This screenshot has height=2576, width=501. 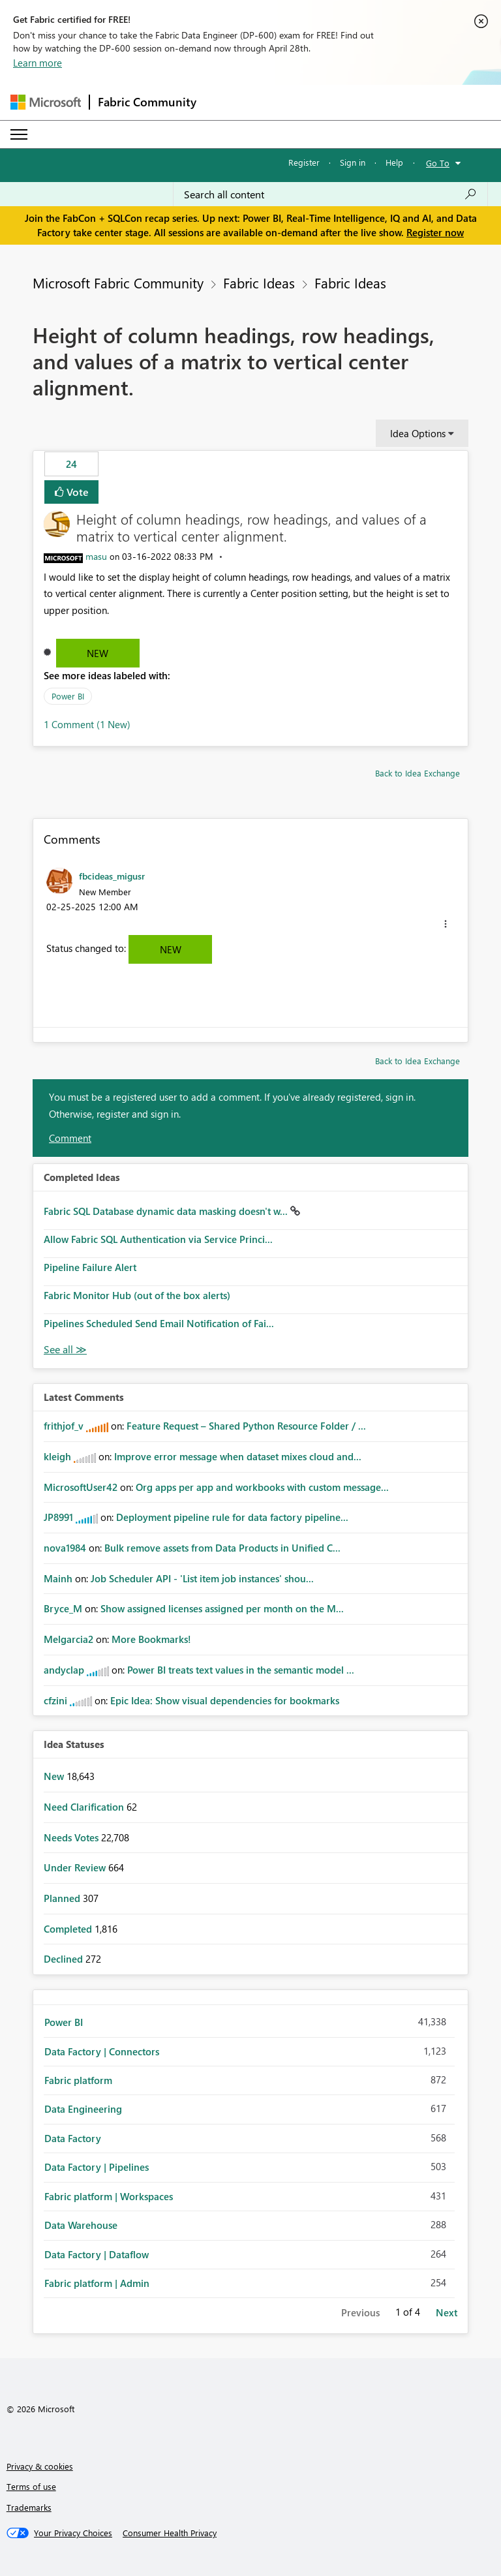 What do you see at coordinates (90, 1267) in the screenshot?
I see `Pipeline Failure Alert` at bounding box center [90, 1267].